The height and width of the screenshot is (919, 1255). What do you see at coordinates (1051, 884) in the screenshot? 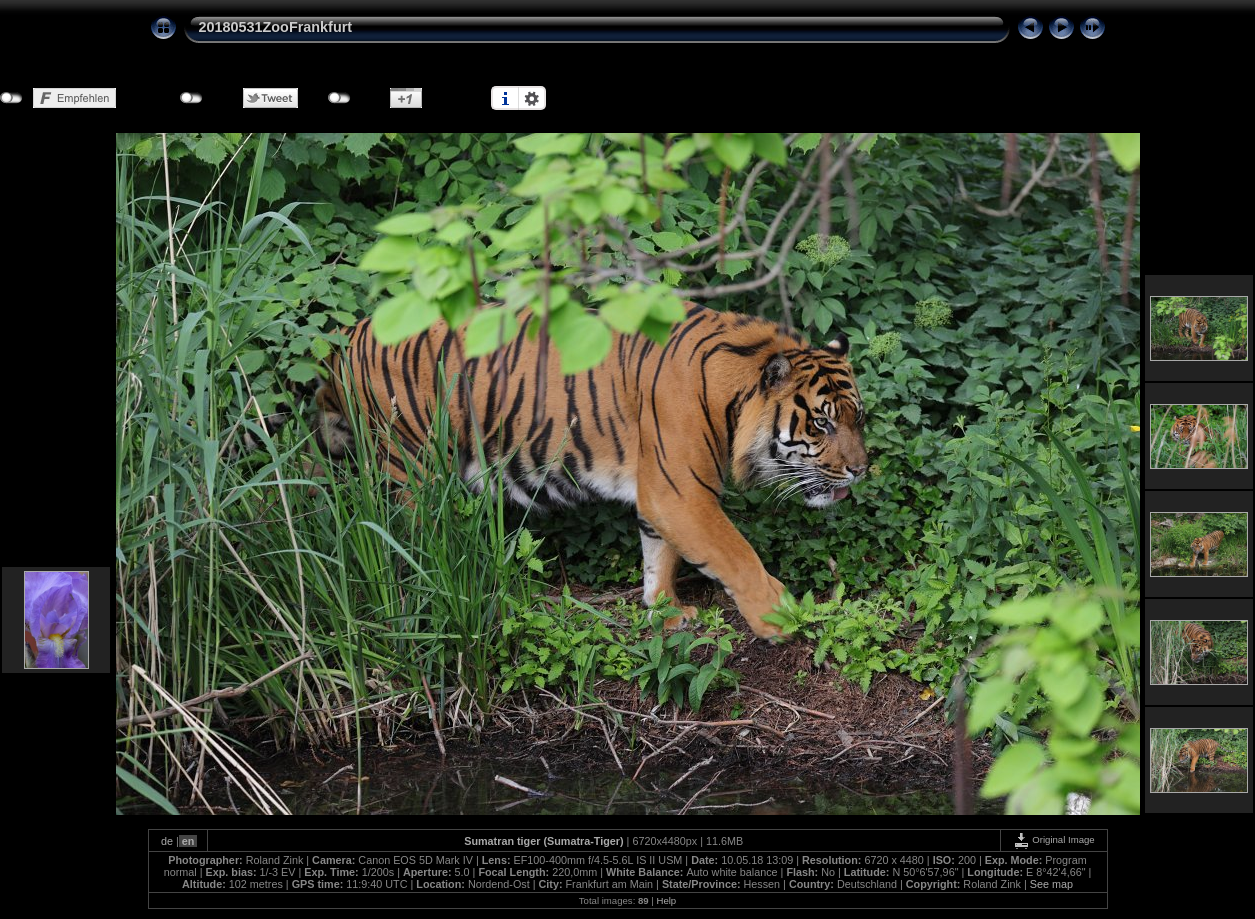
I see `See map` at bounding box center [1051, 884].